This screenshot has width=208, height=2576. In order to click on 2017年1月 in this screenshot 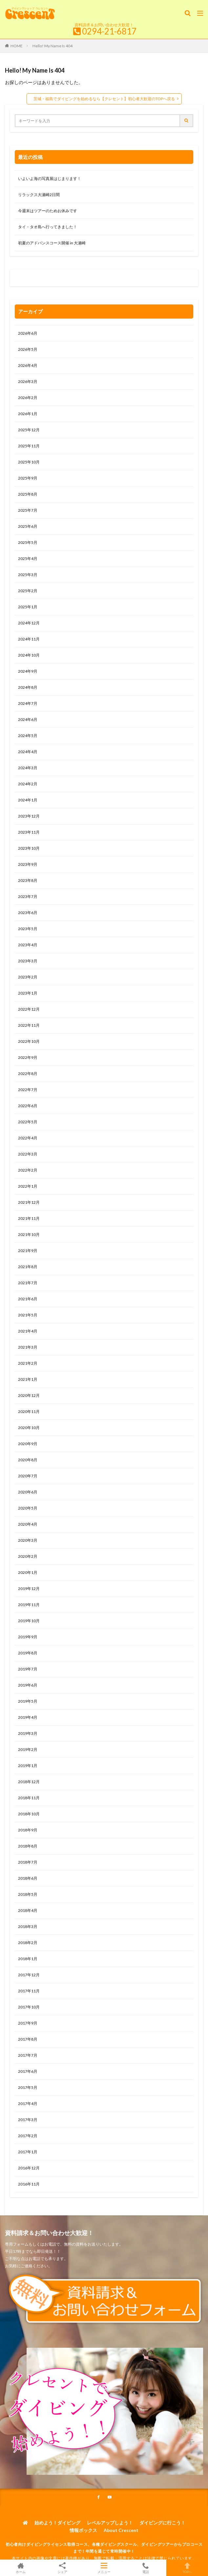, I will do `click(27, 2151)`.